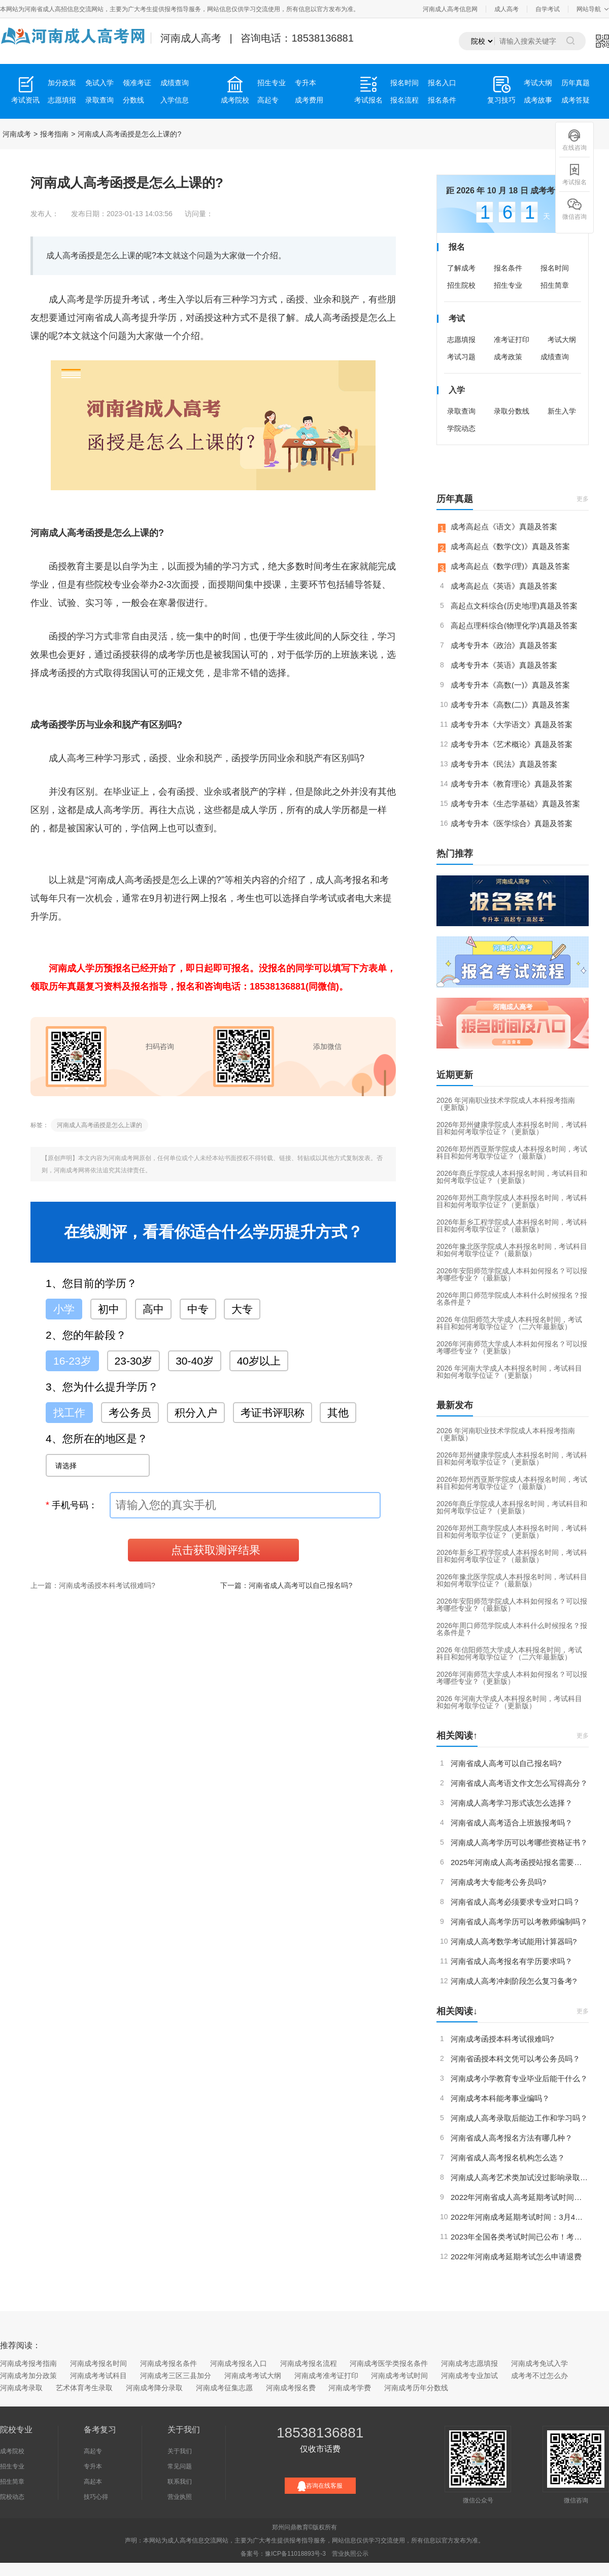 The height and width of the screenshot is (2576, 609). I want to click on 2026 年河南大学成人本科报名时间，考试科目和如何考取学位证？（更新版）, so click(509, 1371).